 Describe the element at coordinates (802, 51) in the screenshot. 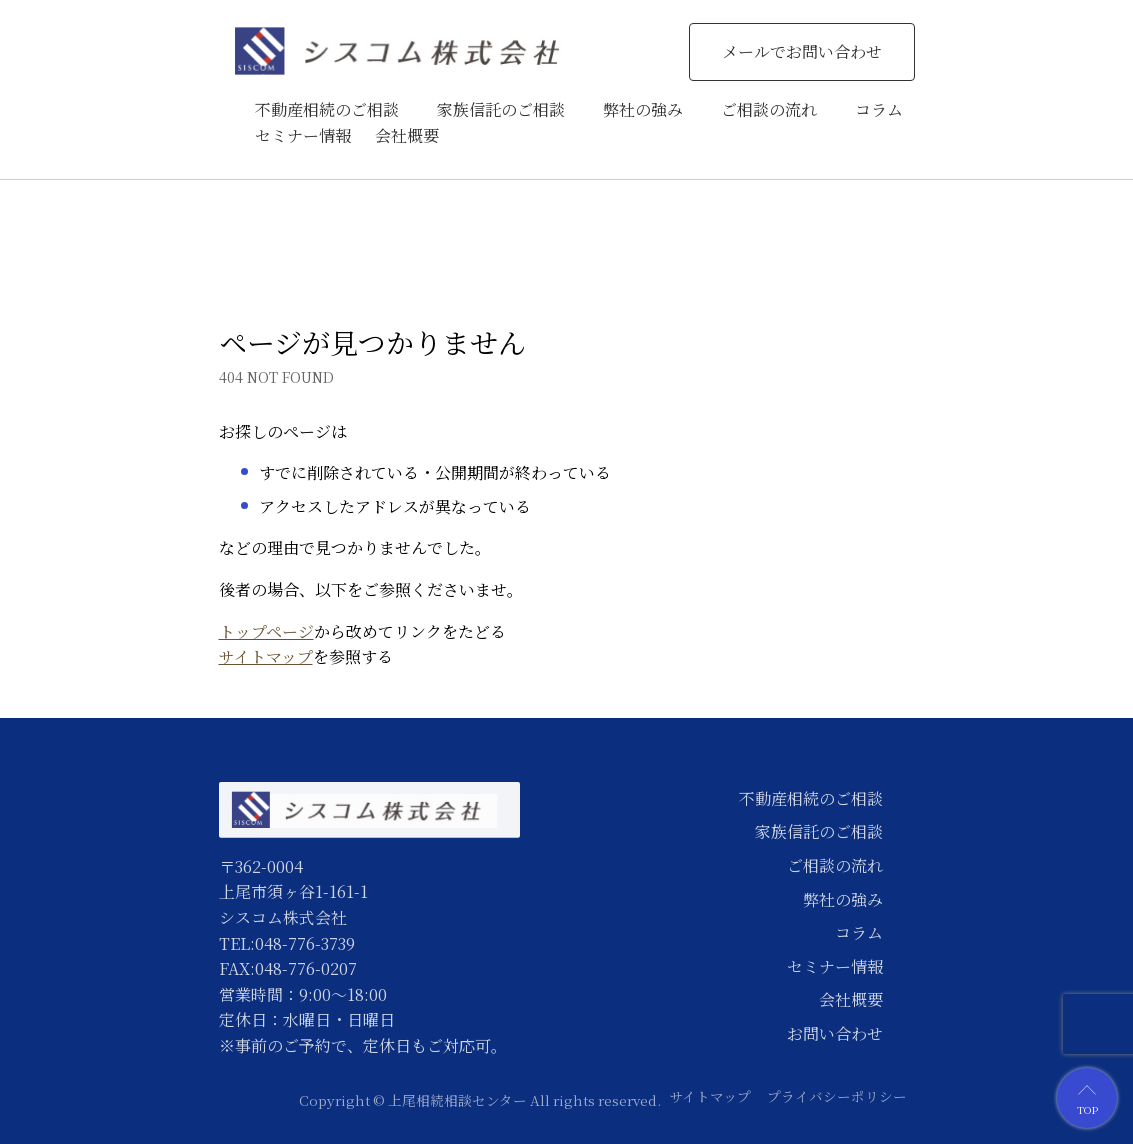

I see `メールでお問い合わせ` at that location.